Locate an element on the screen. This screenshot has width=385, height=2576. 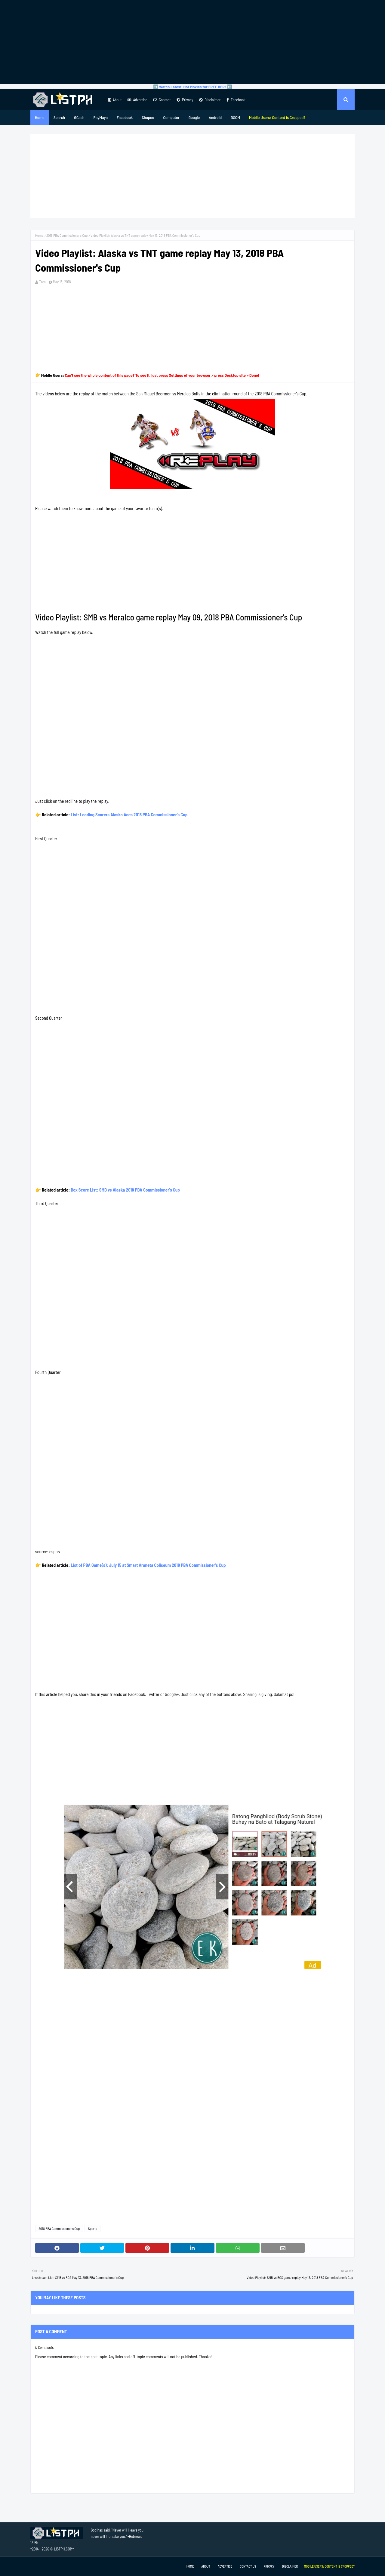
Facebook is located at coordinates (235, 99).